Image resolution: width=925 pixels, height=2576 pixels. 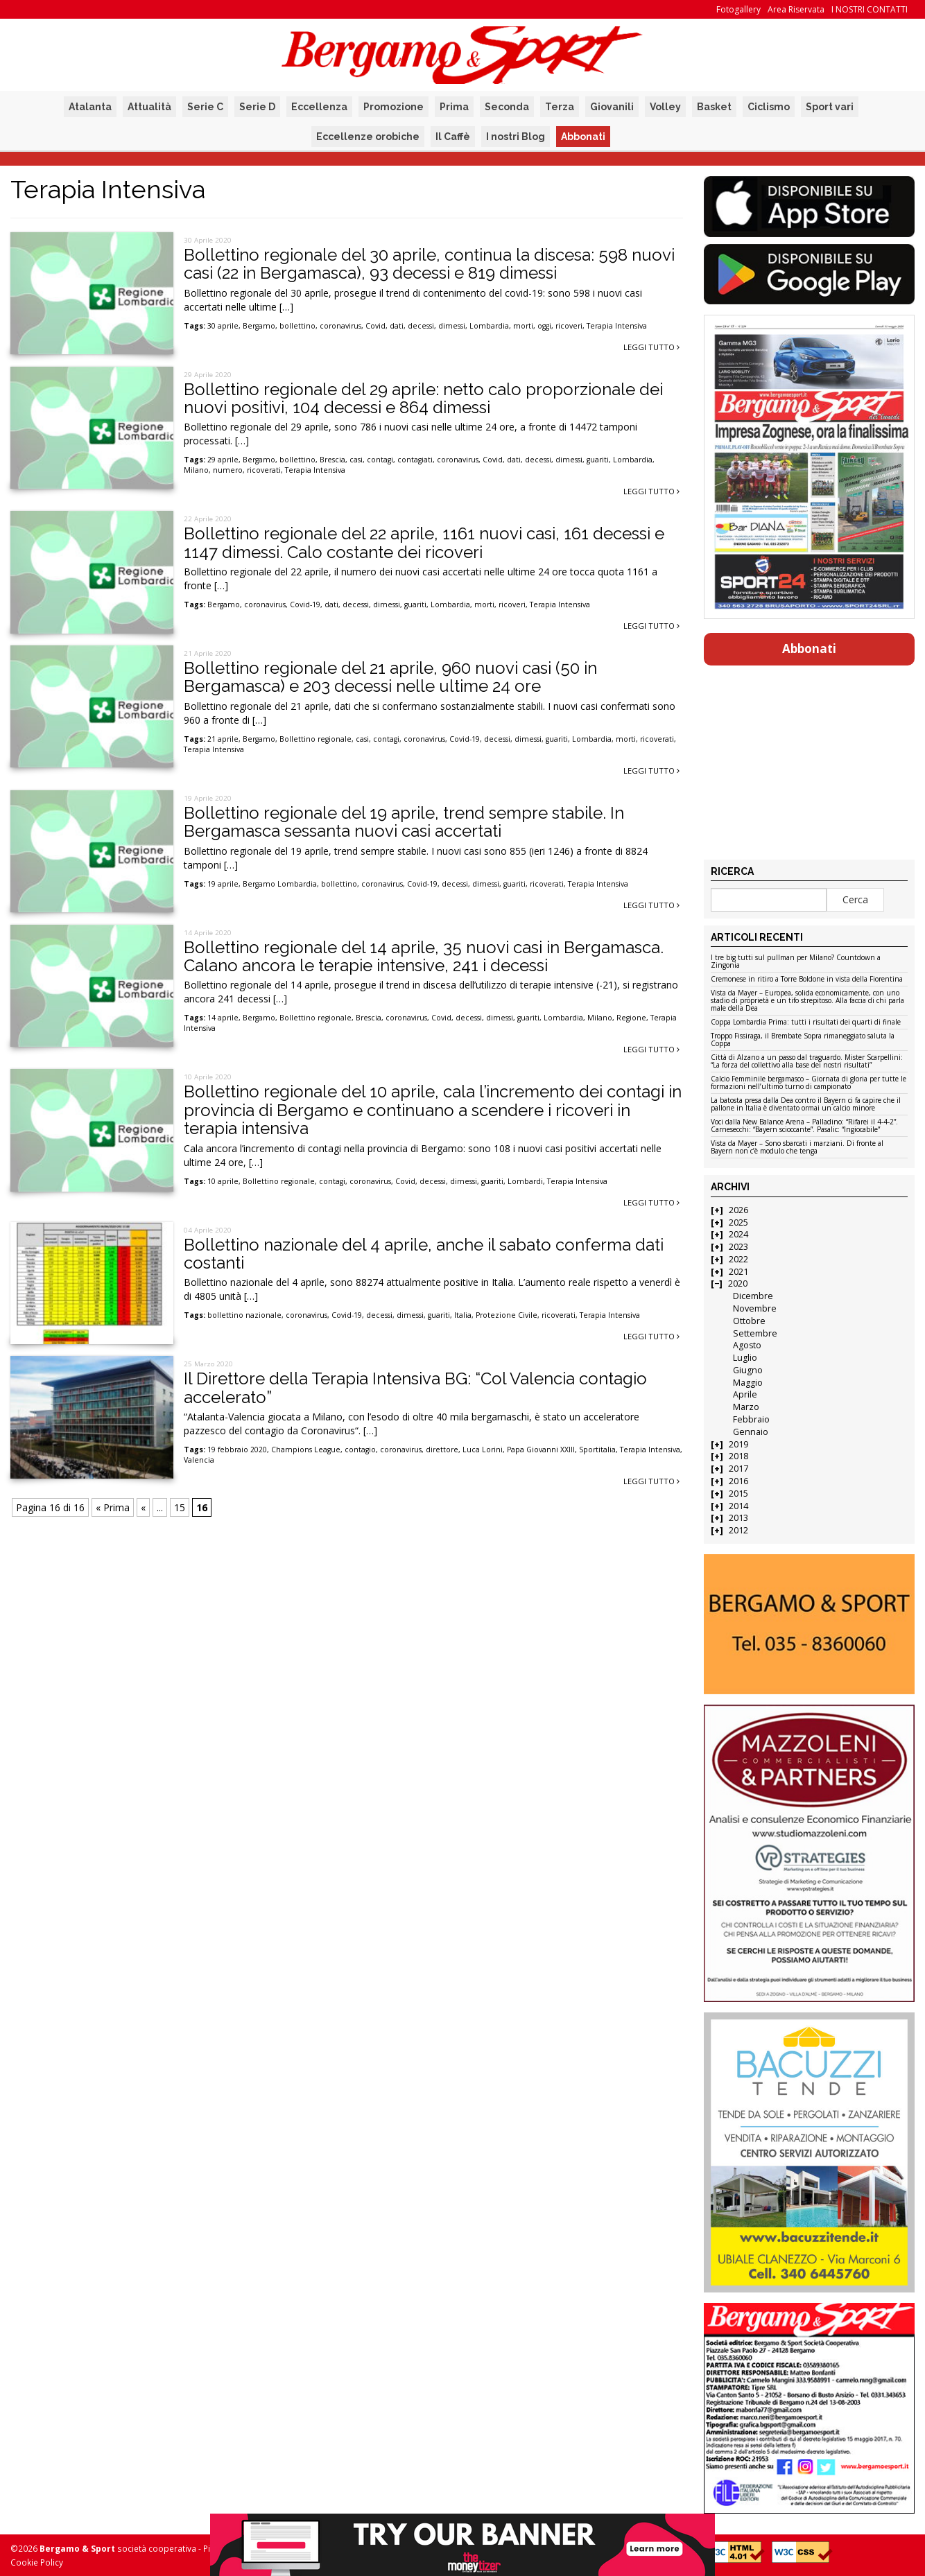 What do you see at coordinates (583, 136) in the screenshot?
I see `Abbonati` at bounding box center [583, 136].